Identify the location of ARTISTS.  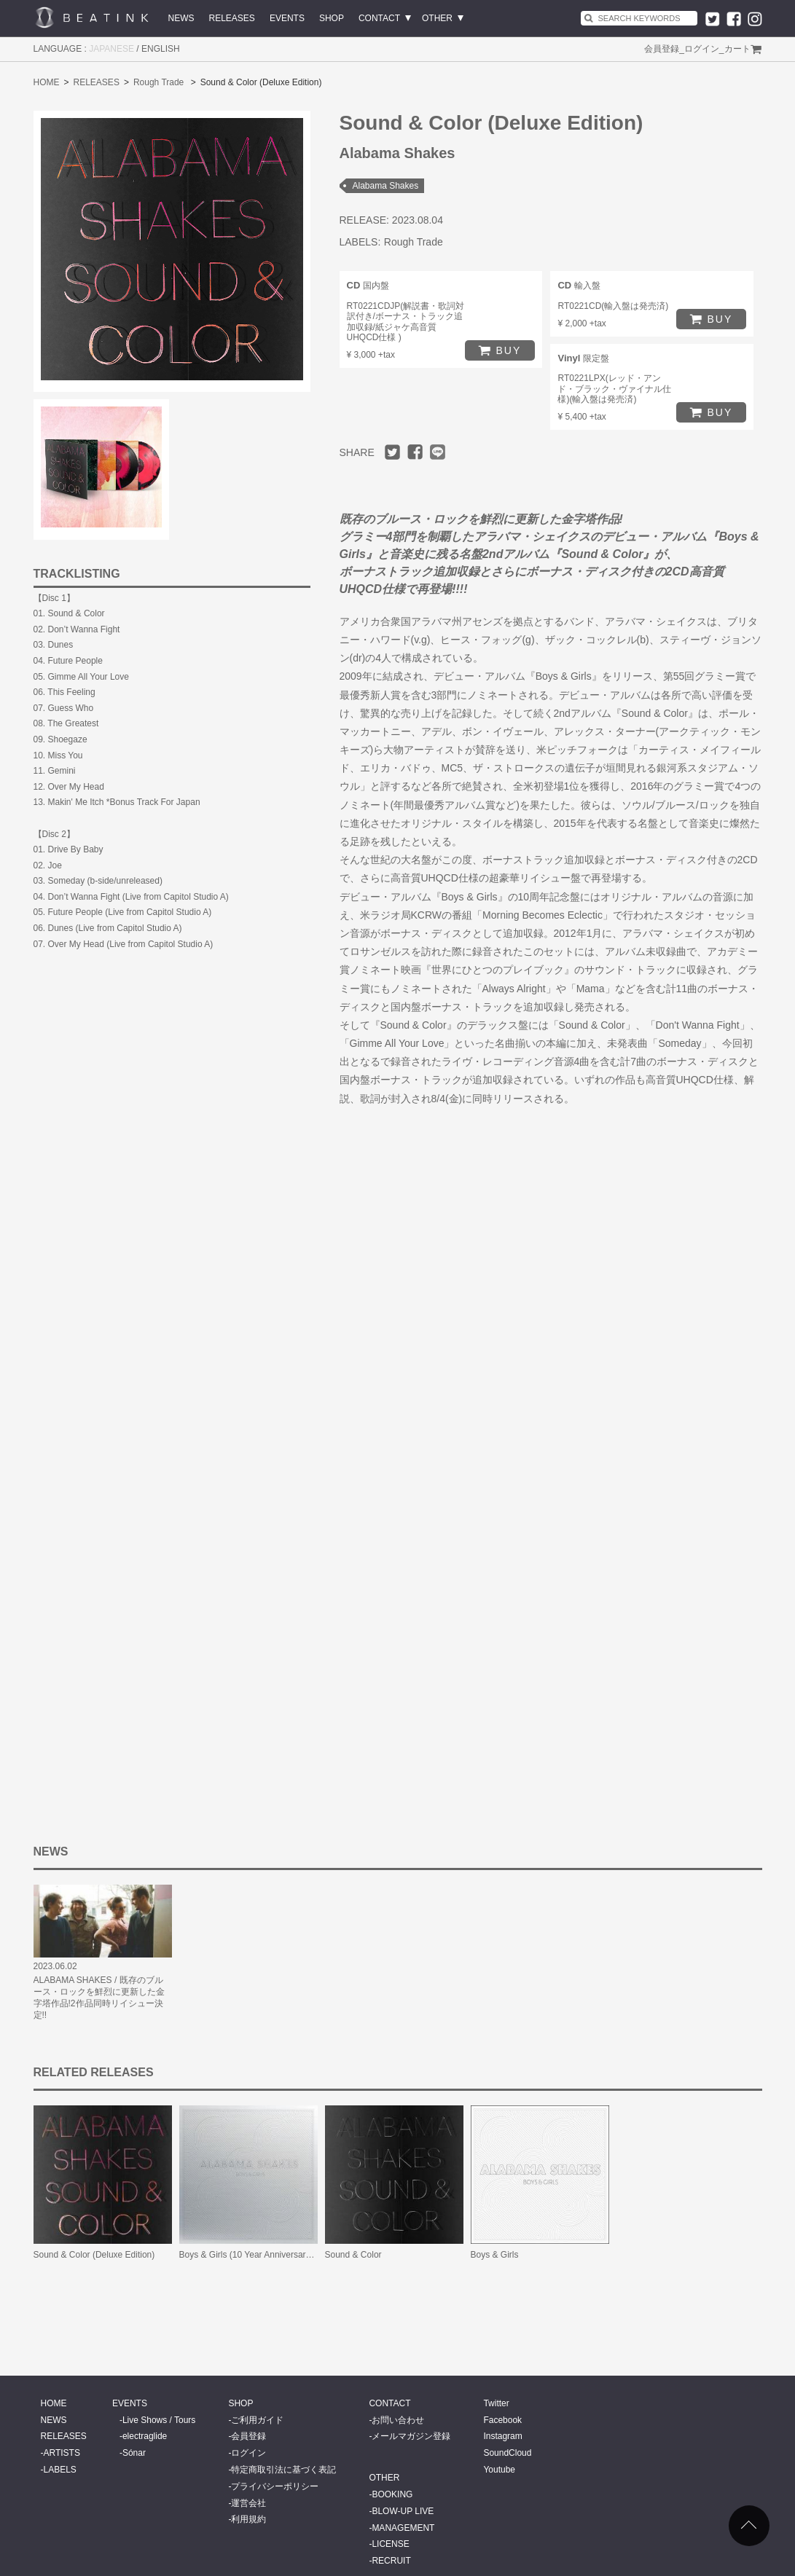
(62, 2453).